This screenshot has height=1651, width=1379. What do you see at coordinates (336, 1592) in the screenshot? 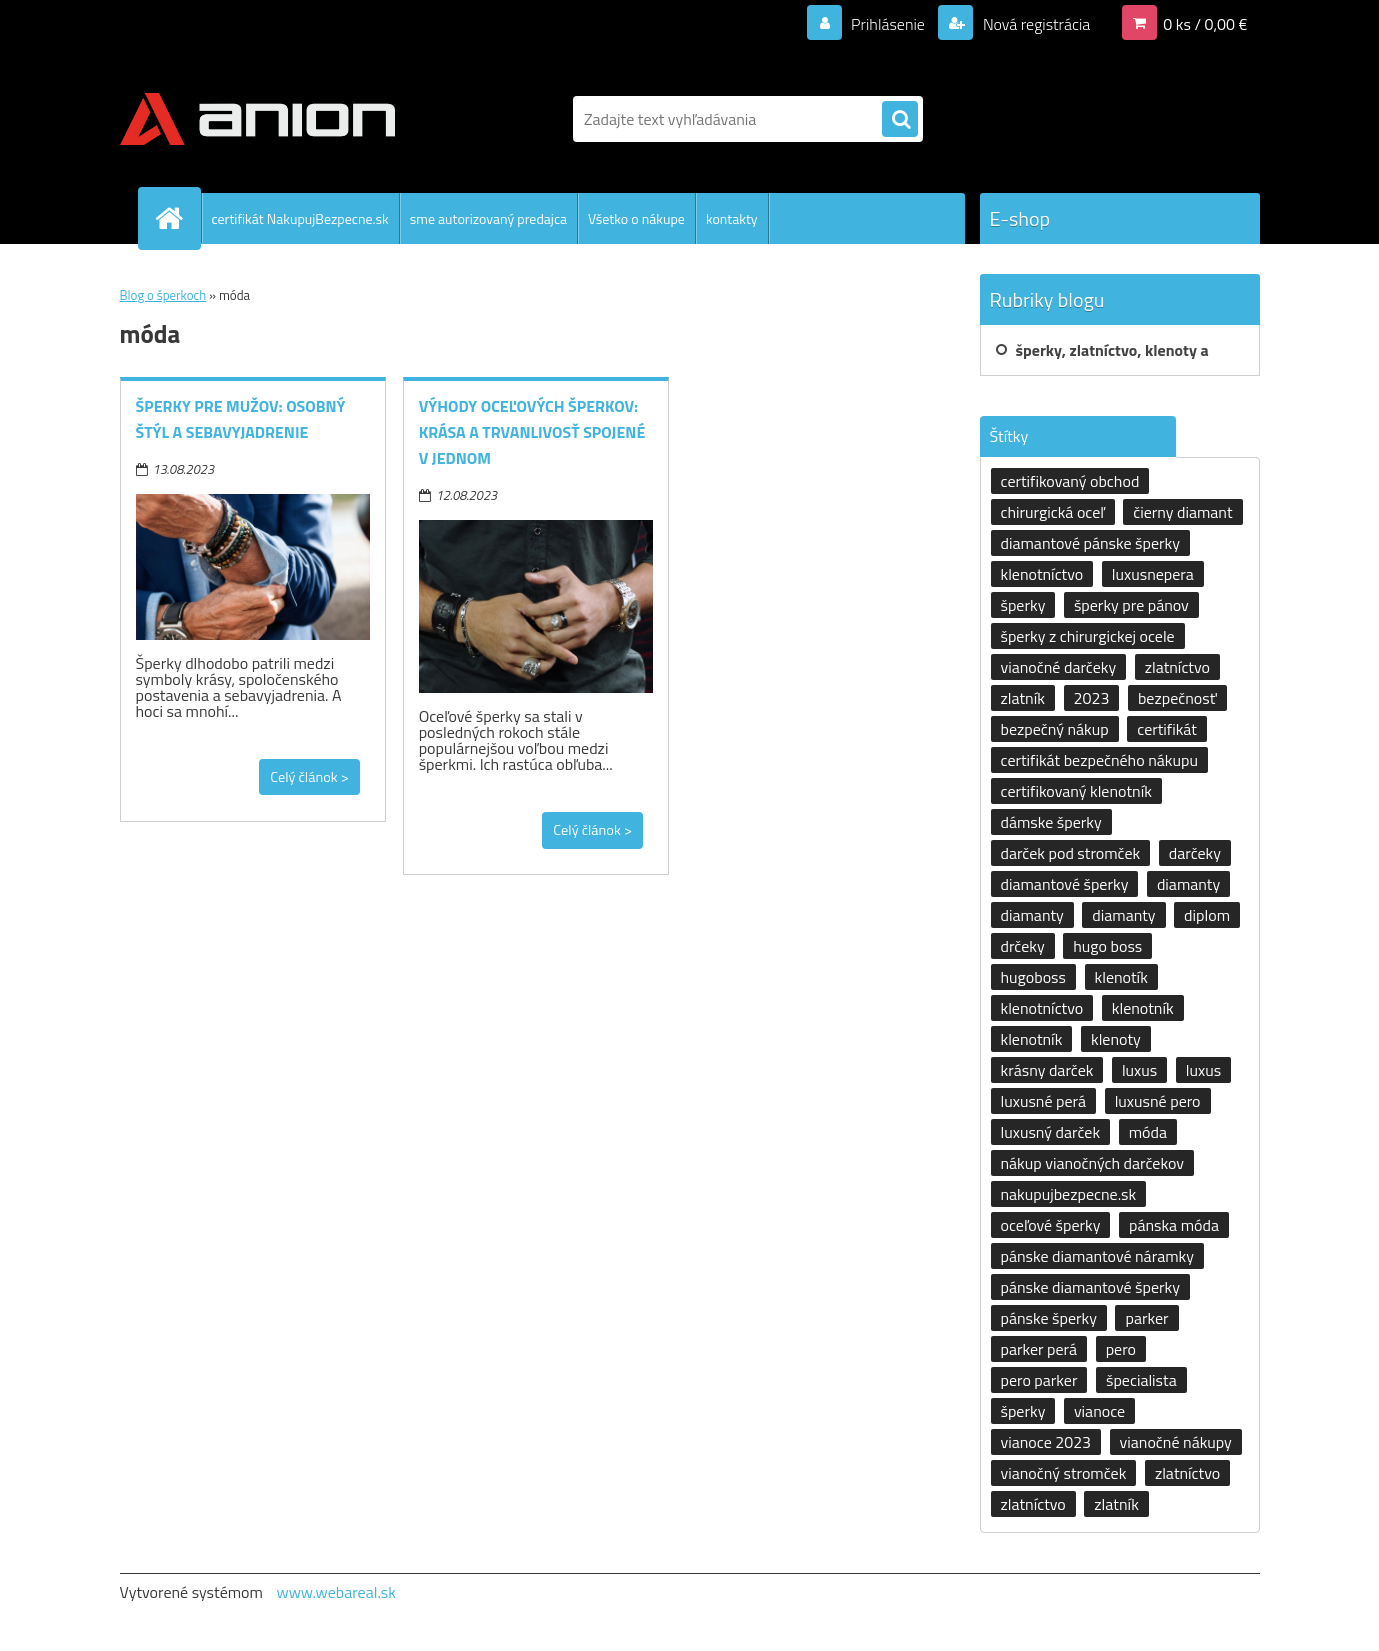
I see `www.webareal.sk` at bounding box center [336, 1592].